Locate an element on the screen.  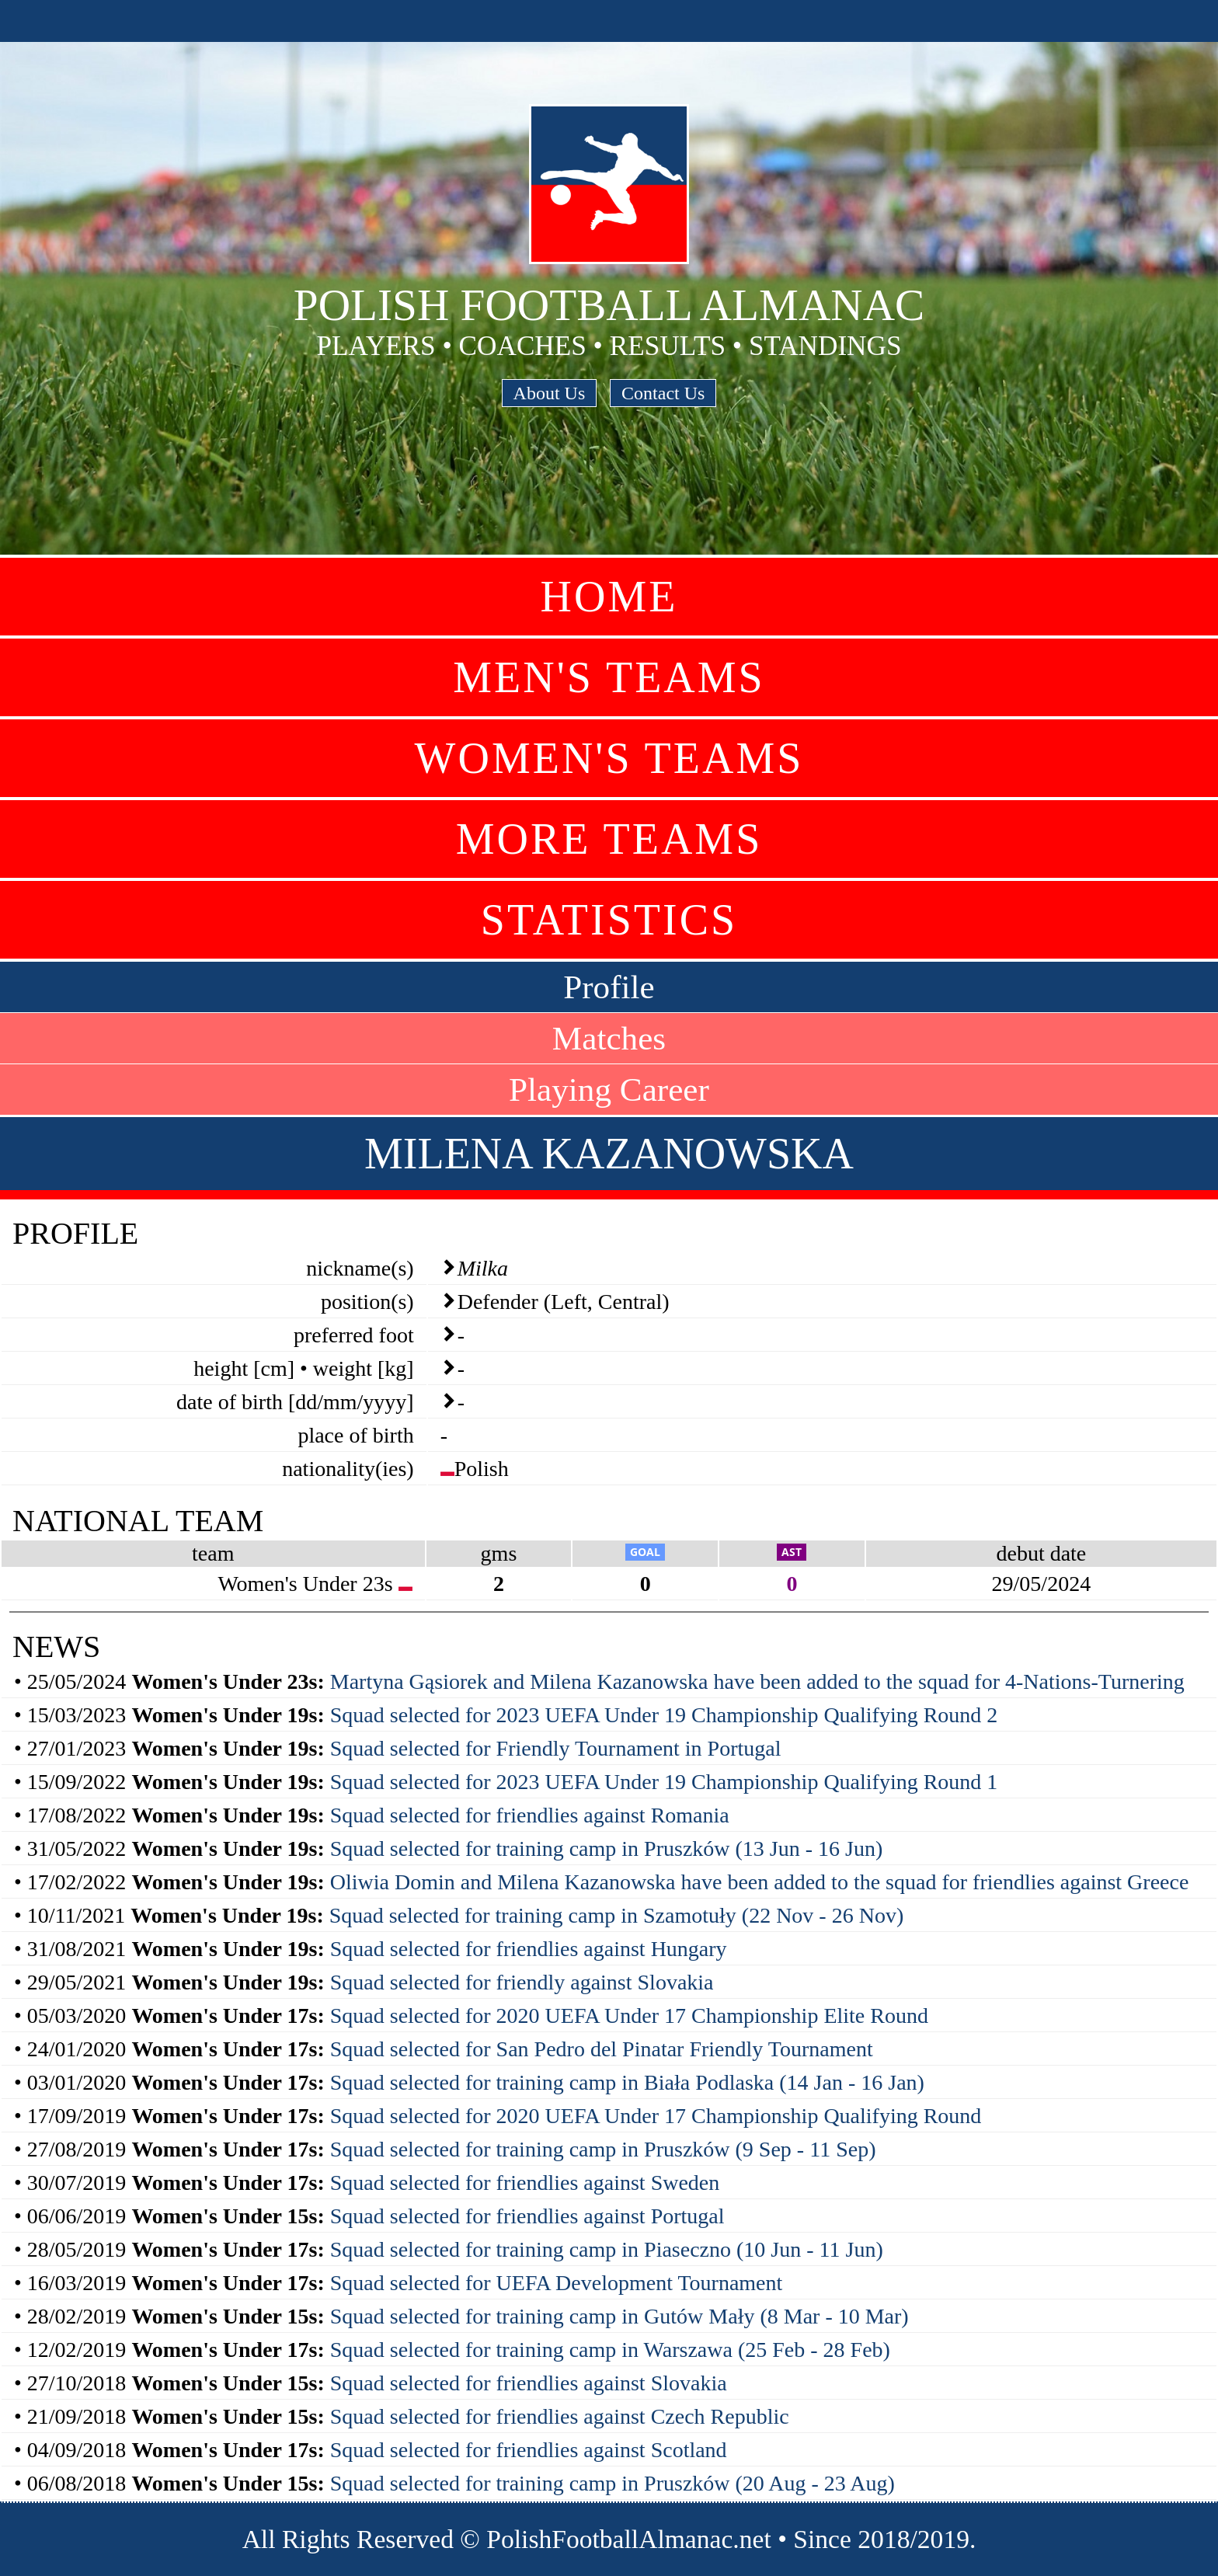
Squad selected for 2023 UEFA Under 19 Championship Qualifying Round 2 is located at coordinates (664, 1715).